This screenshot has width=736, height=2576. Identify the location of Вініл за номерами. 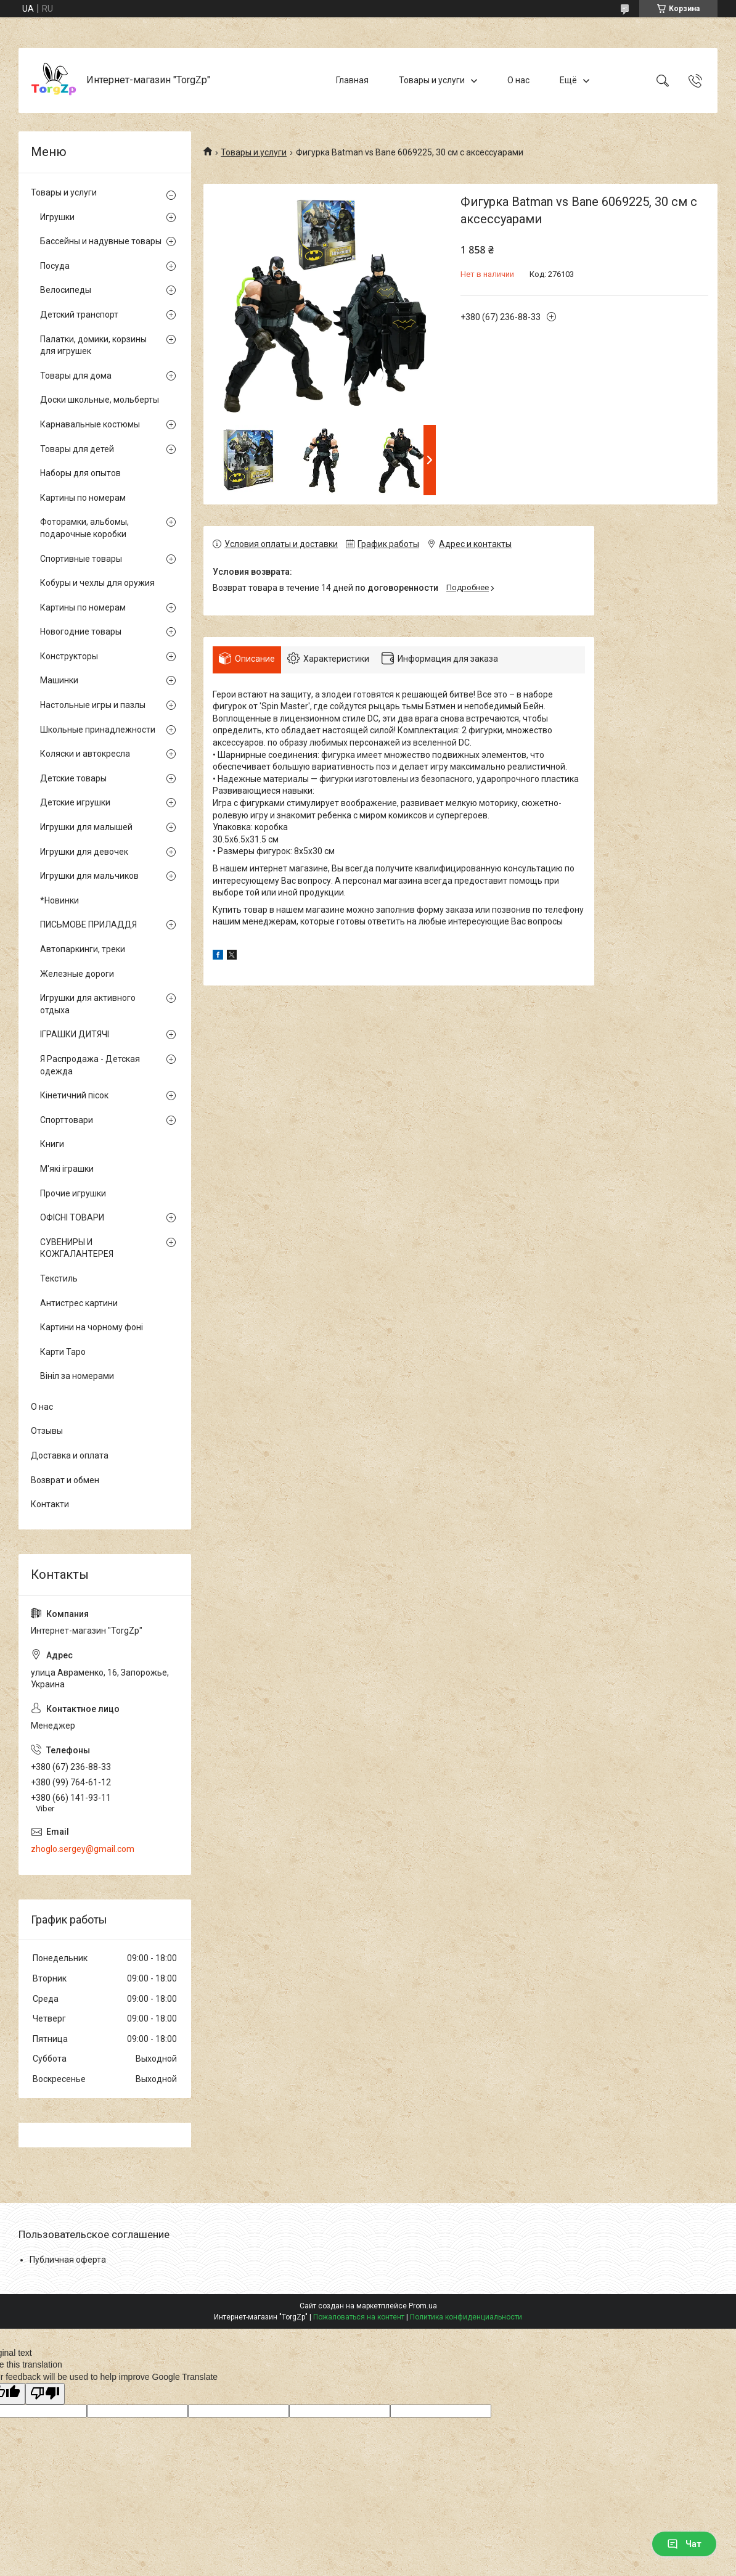
(77, 1376).